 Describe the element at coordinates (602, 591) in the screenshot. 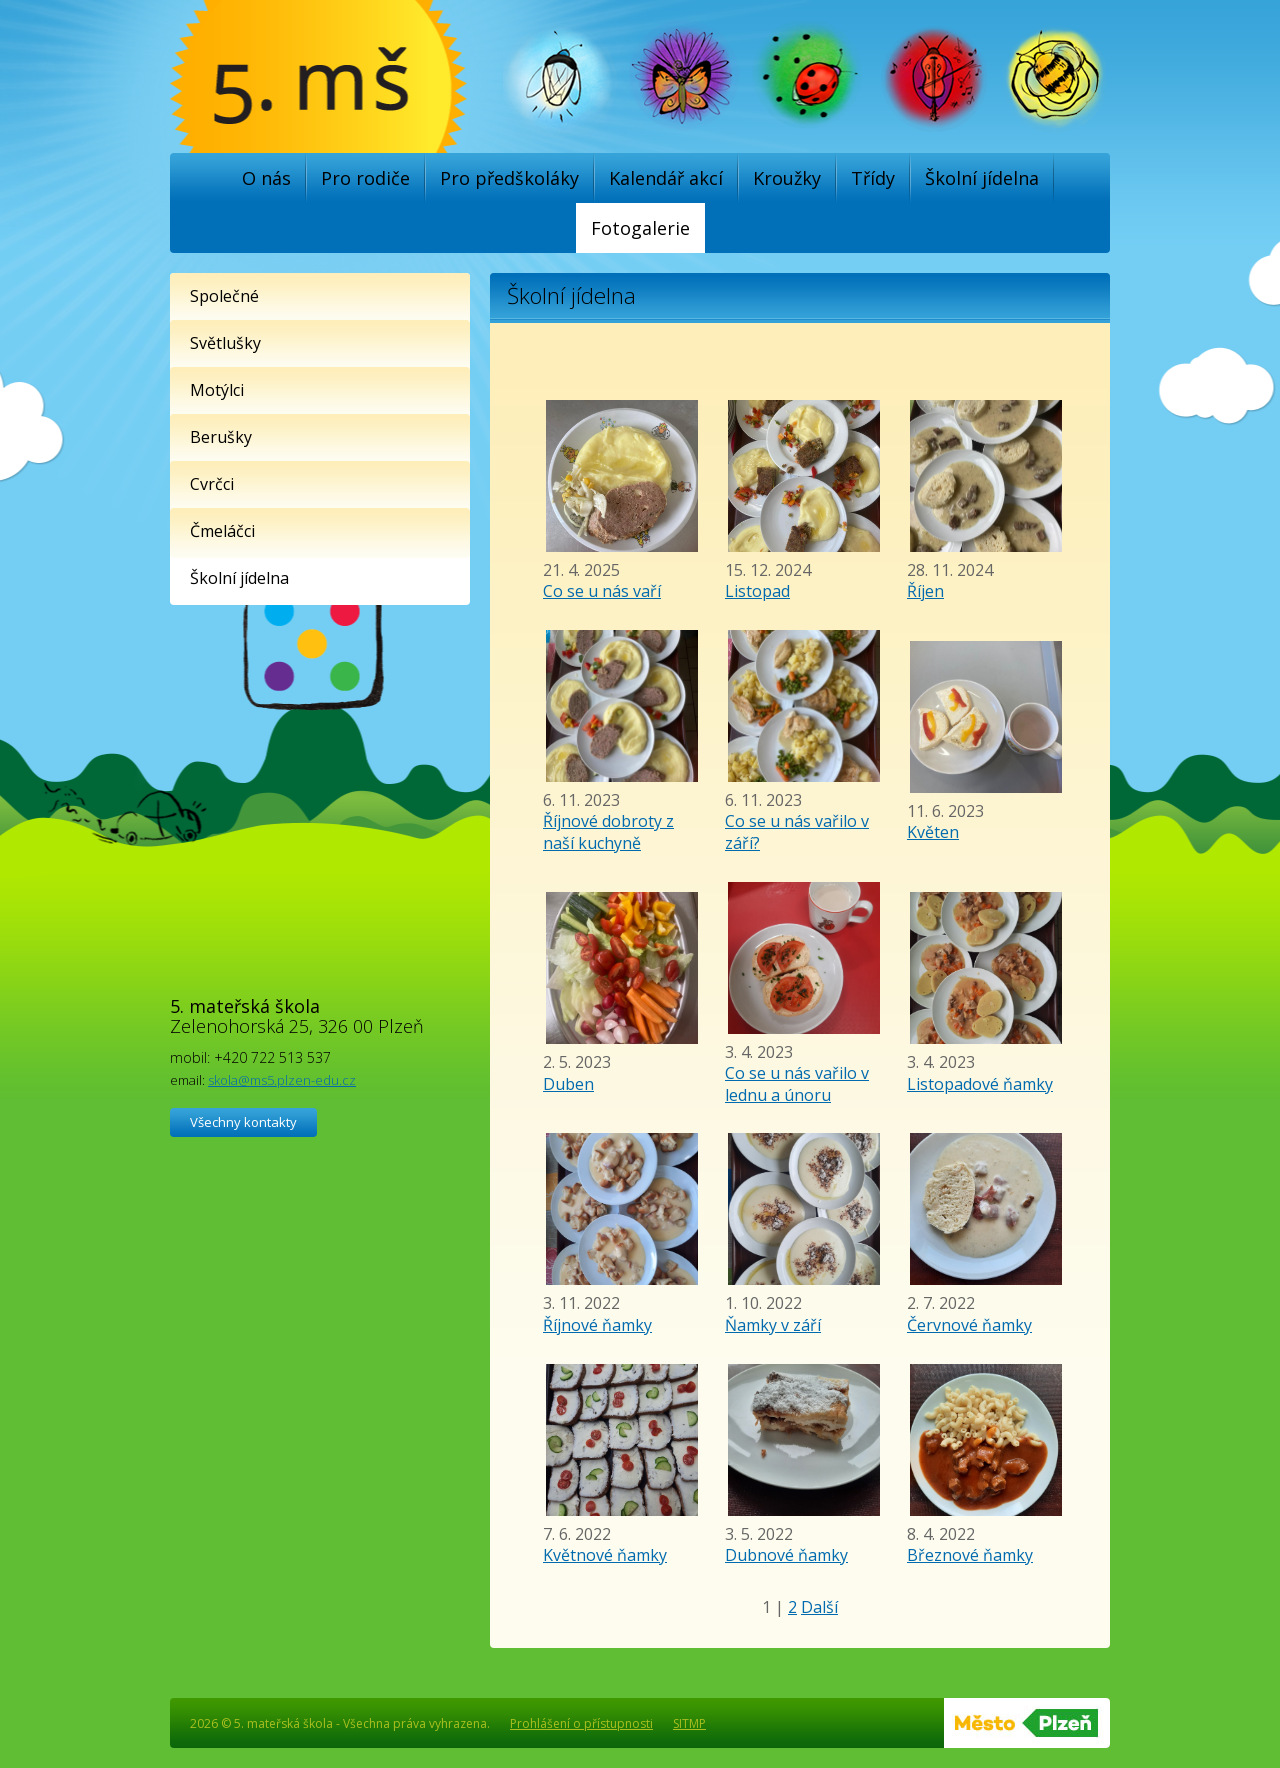

I see `Co se u nás vaří` at that location.